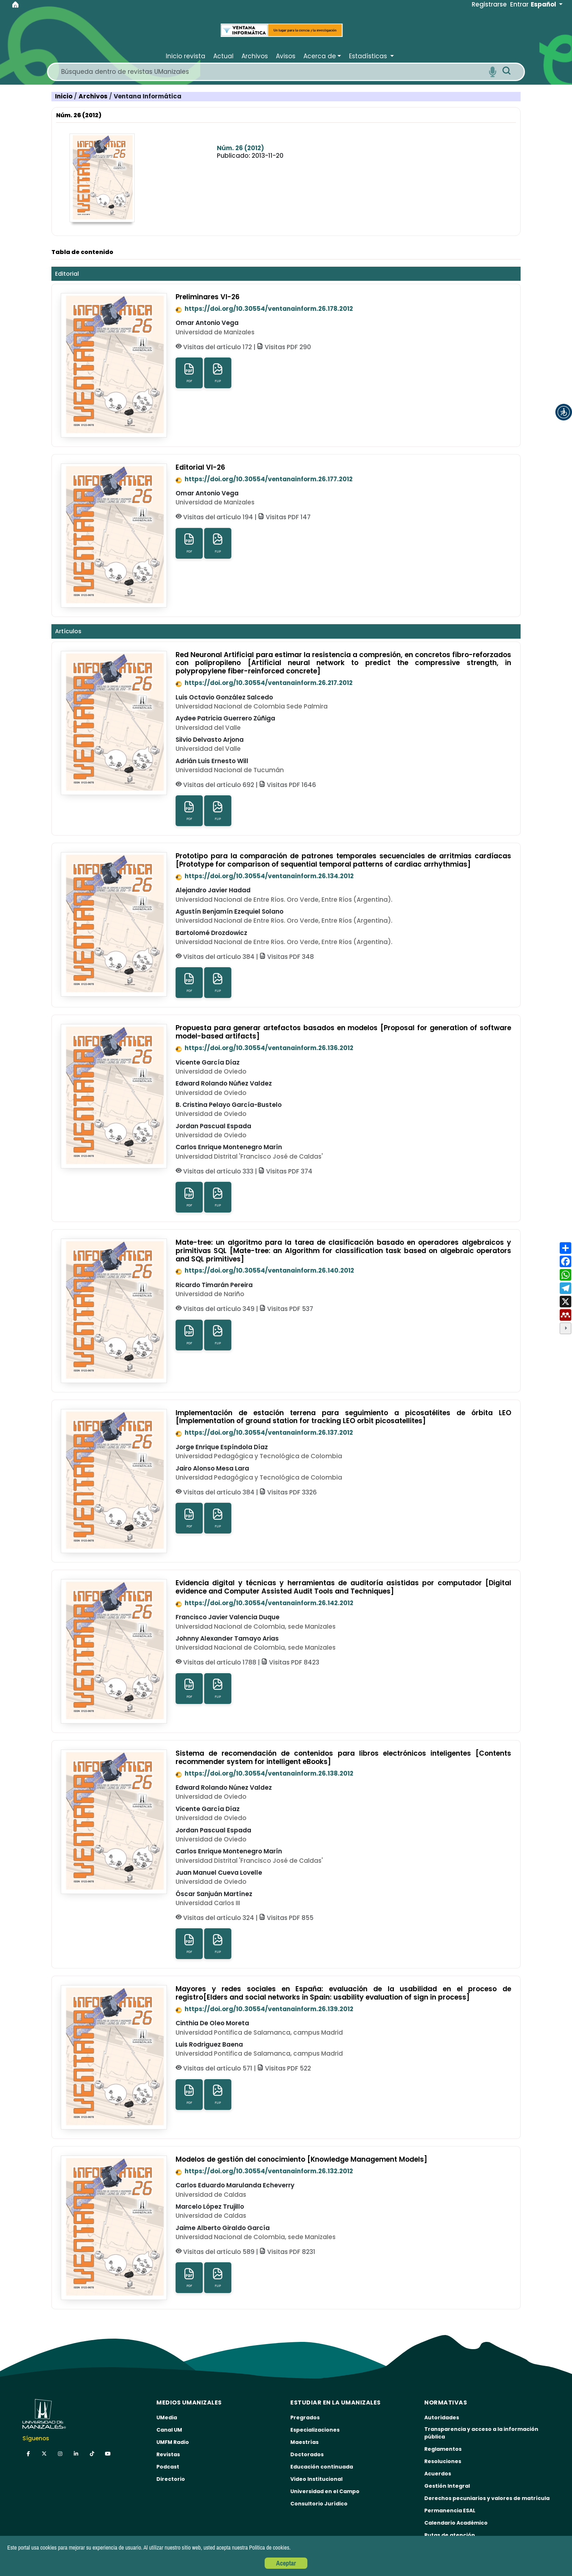  What do you see at coordinates (321, 2466) in the screenshot?
I see `Educación continuada` at bounding box center [321, 2466].